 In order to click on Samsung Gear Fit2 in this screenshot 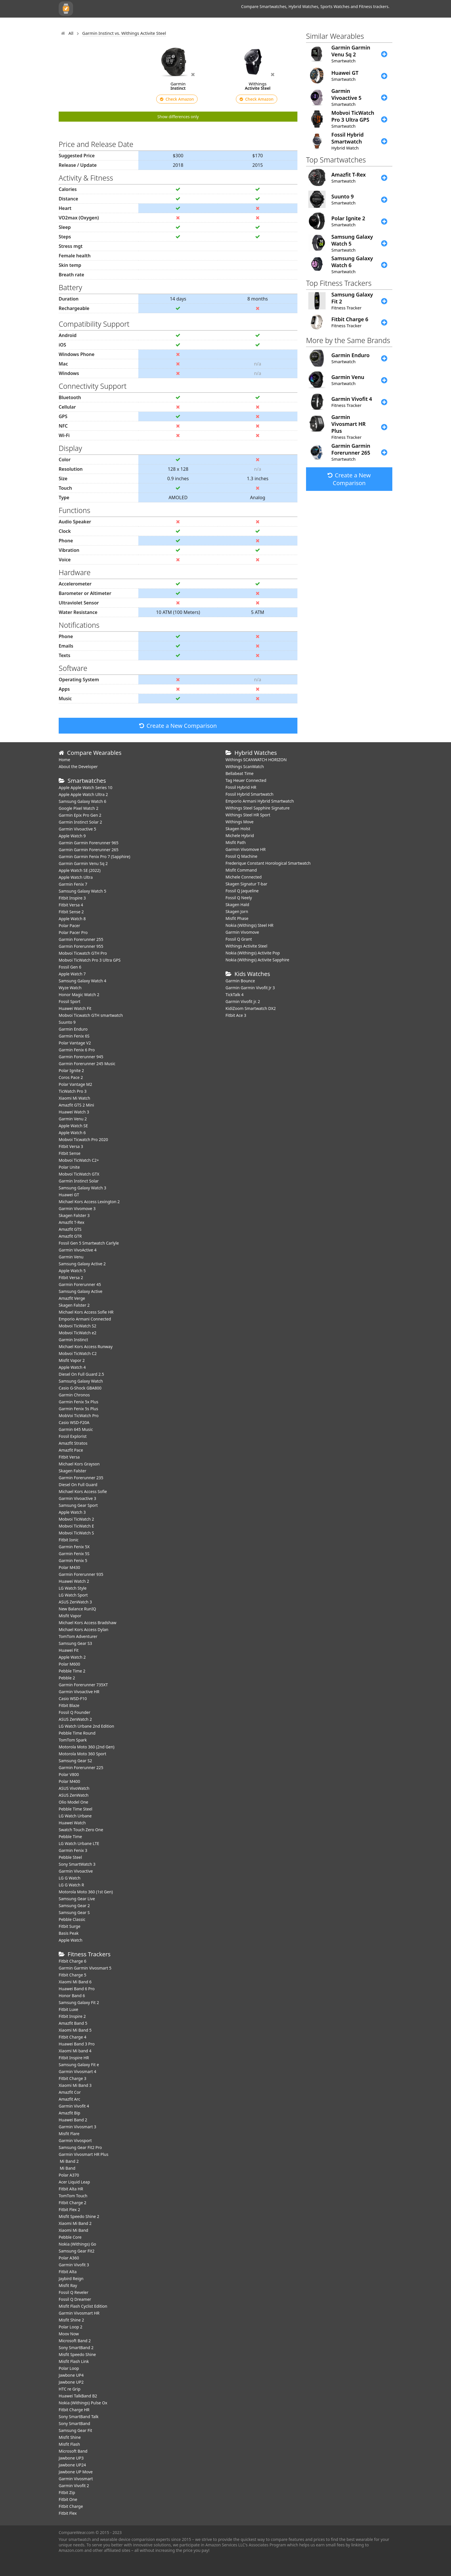, I will do `click(76, 2251)`.